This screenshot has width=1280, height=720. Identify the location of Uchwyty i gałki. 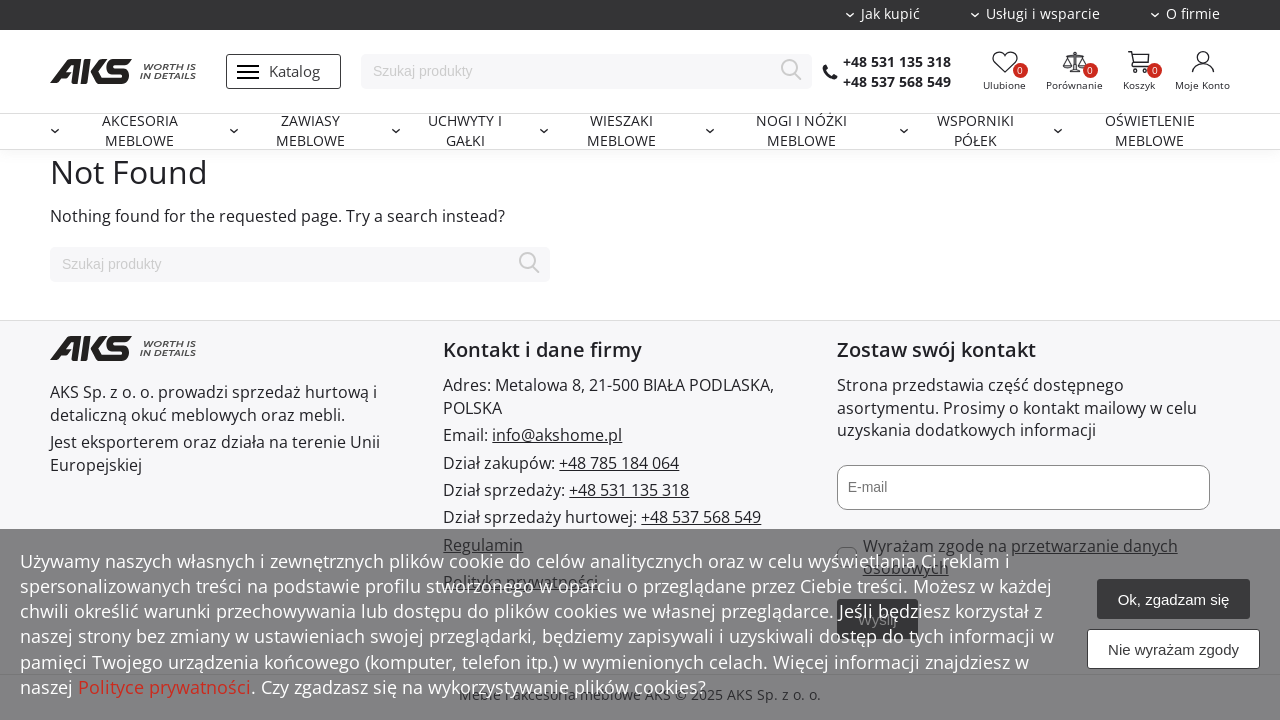
(465, 131).